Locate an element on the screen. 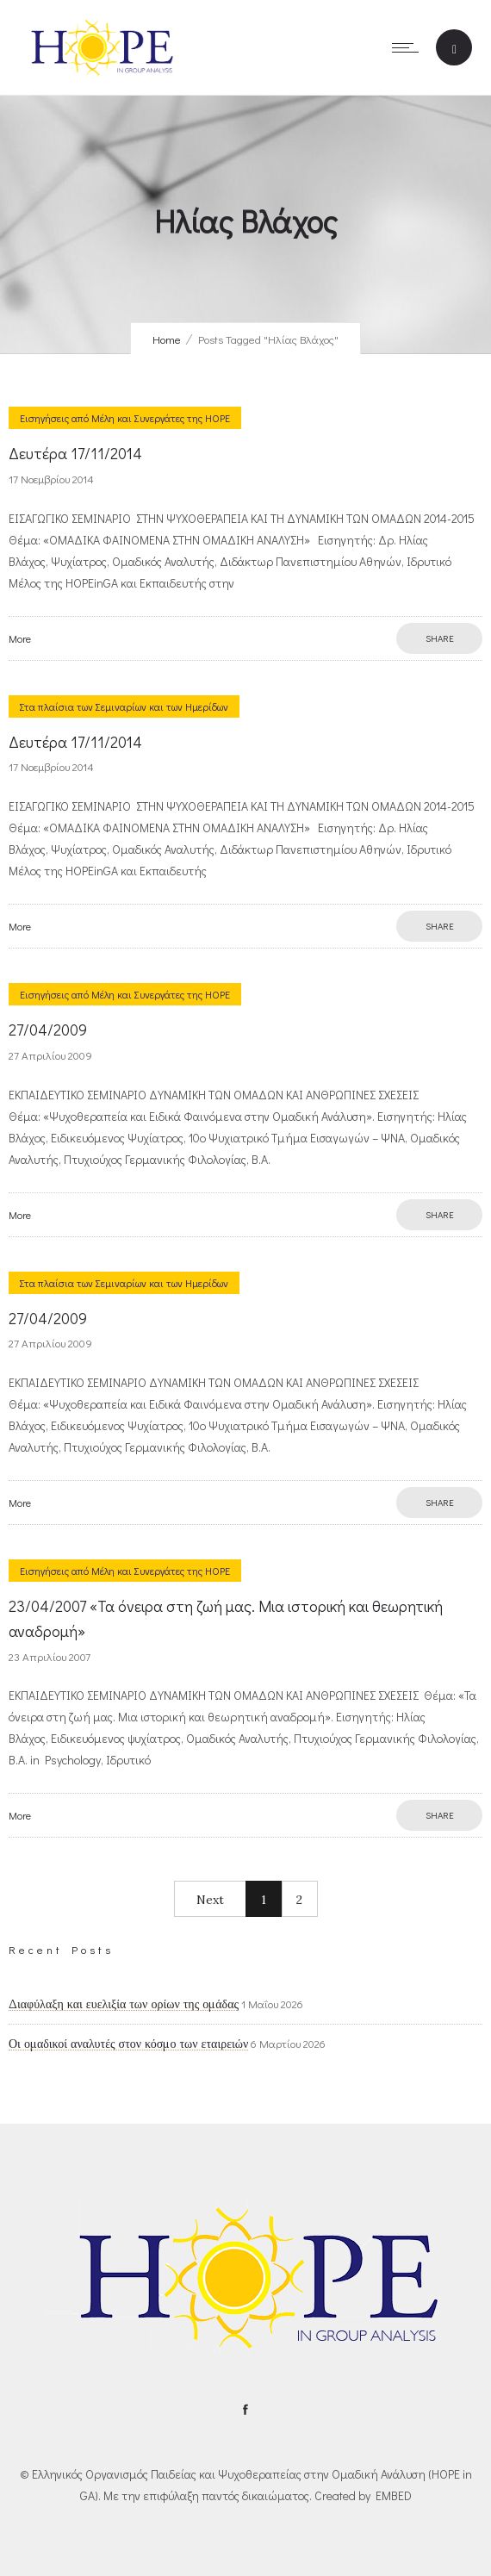 The height and width of the screenshot is (2576, 491). More is located at coordinates (20, 638).